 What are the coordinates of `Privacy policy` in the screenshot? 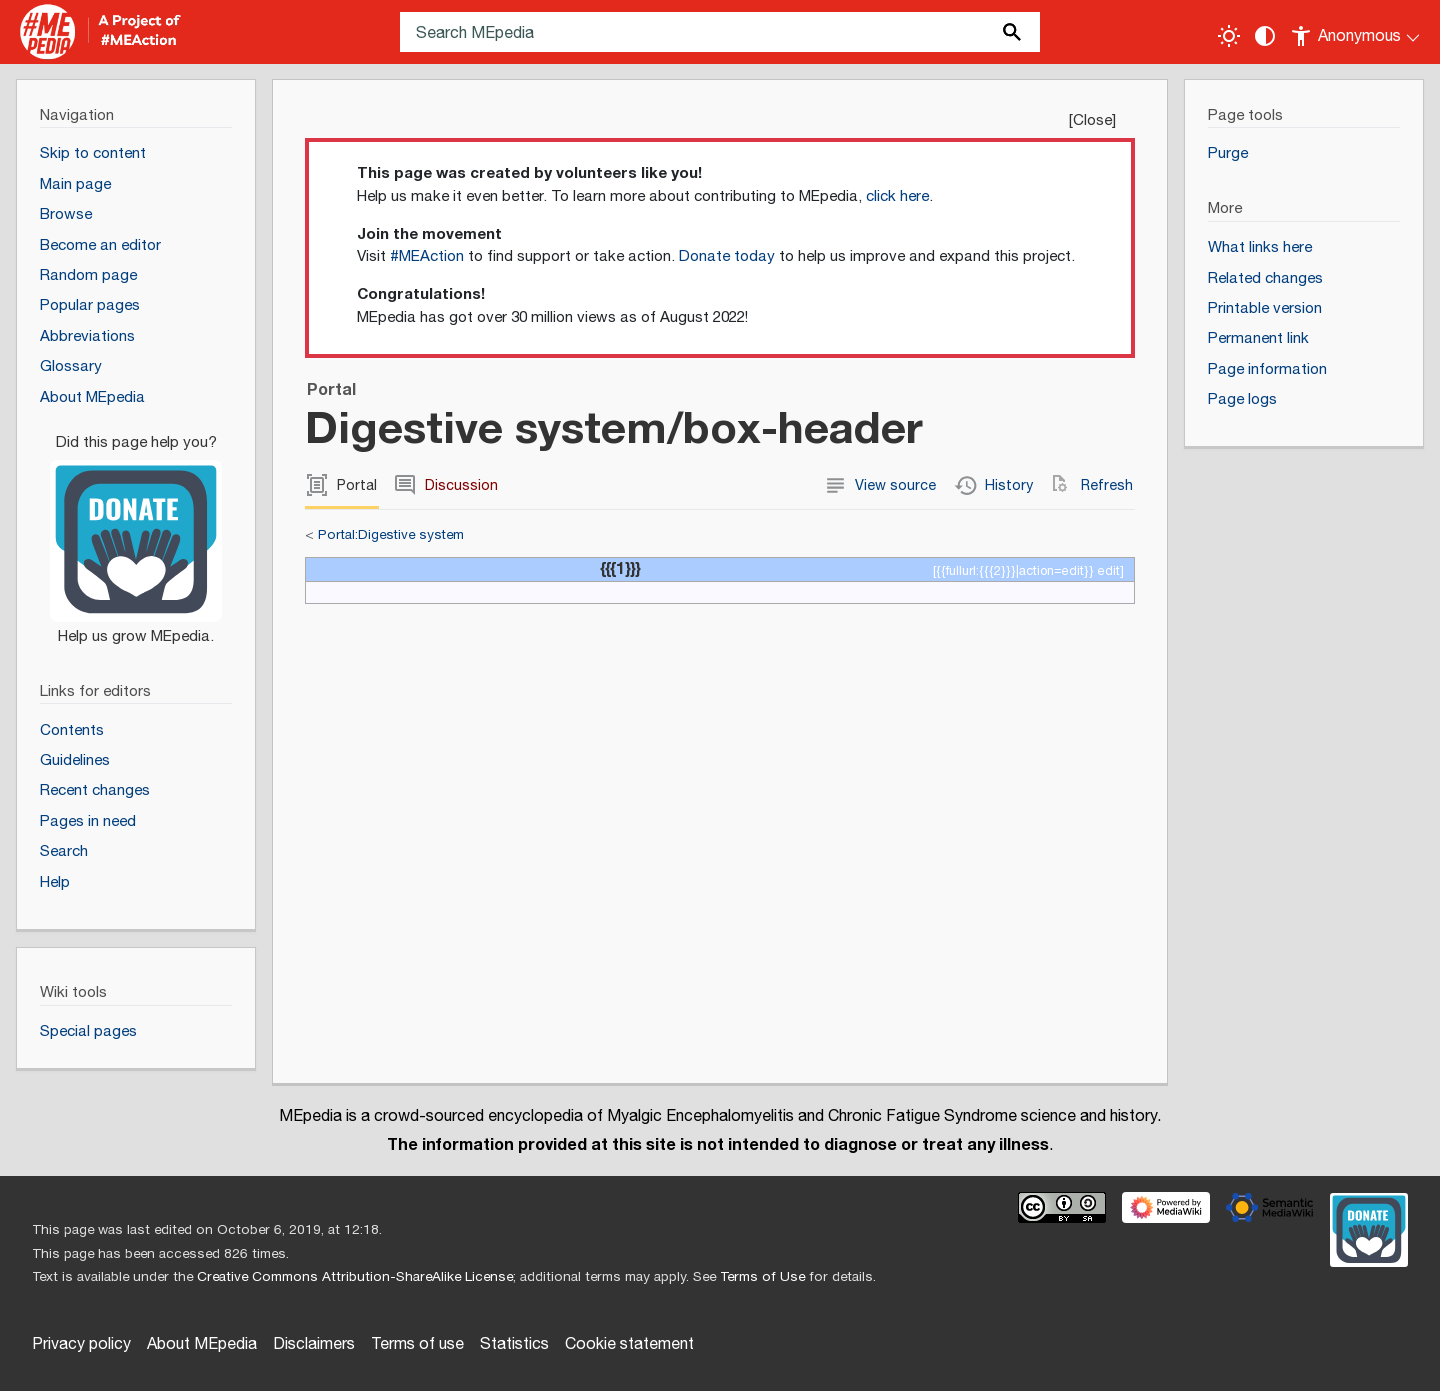 It's located at (81, 1344).